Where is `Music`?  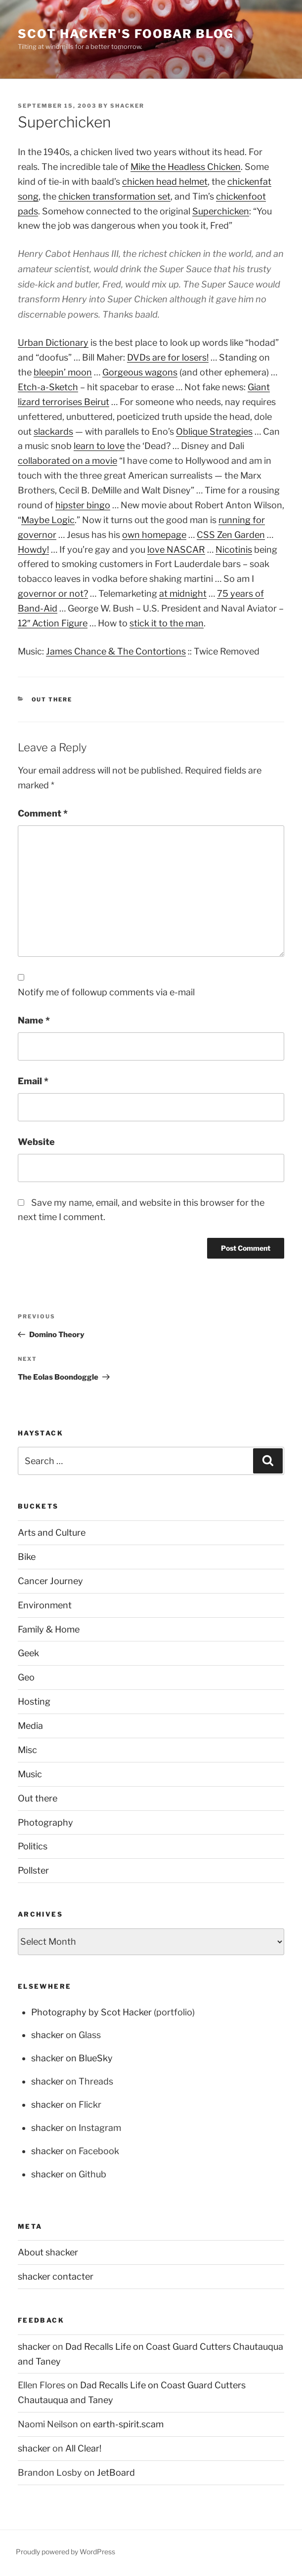
Music is located at coordinates (30, 1774).